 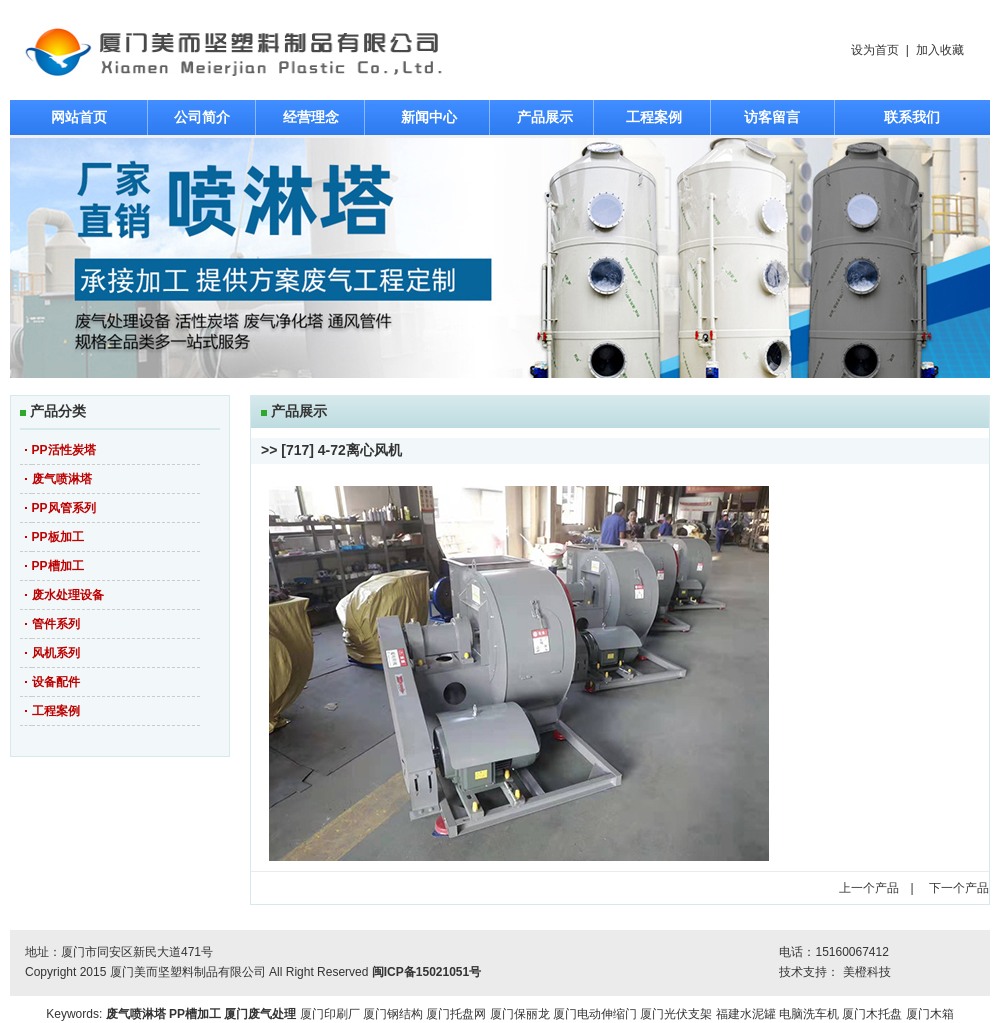 What do you see at coordinates (772, 117) in the screenshot?
I see `访客留言` at bounding box center [772, 117].